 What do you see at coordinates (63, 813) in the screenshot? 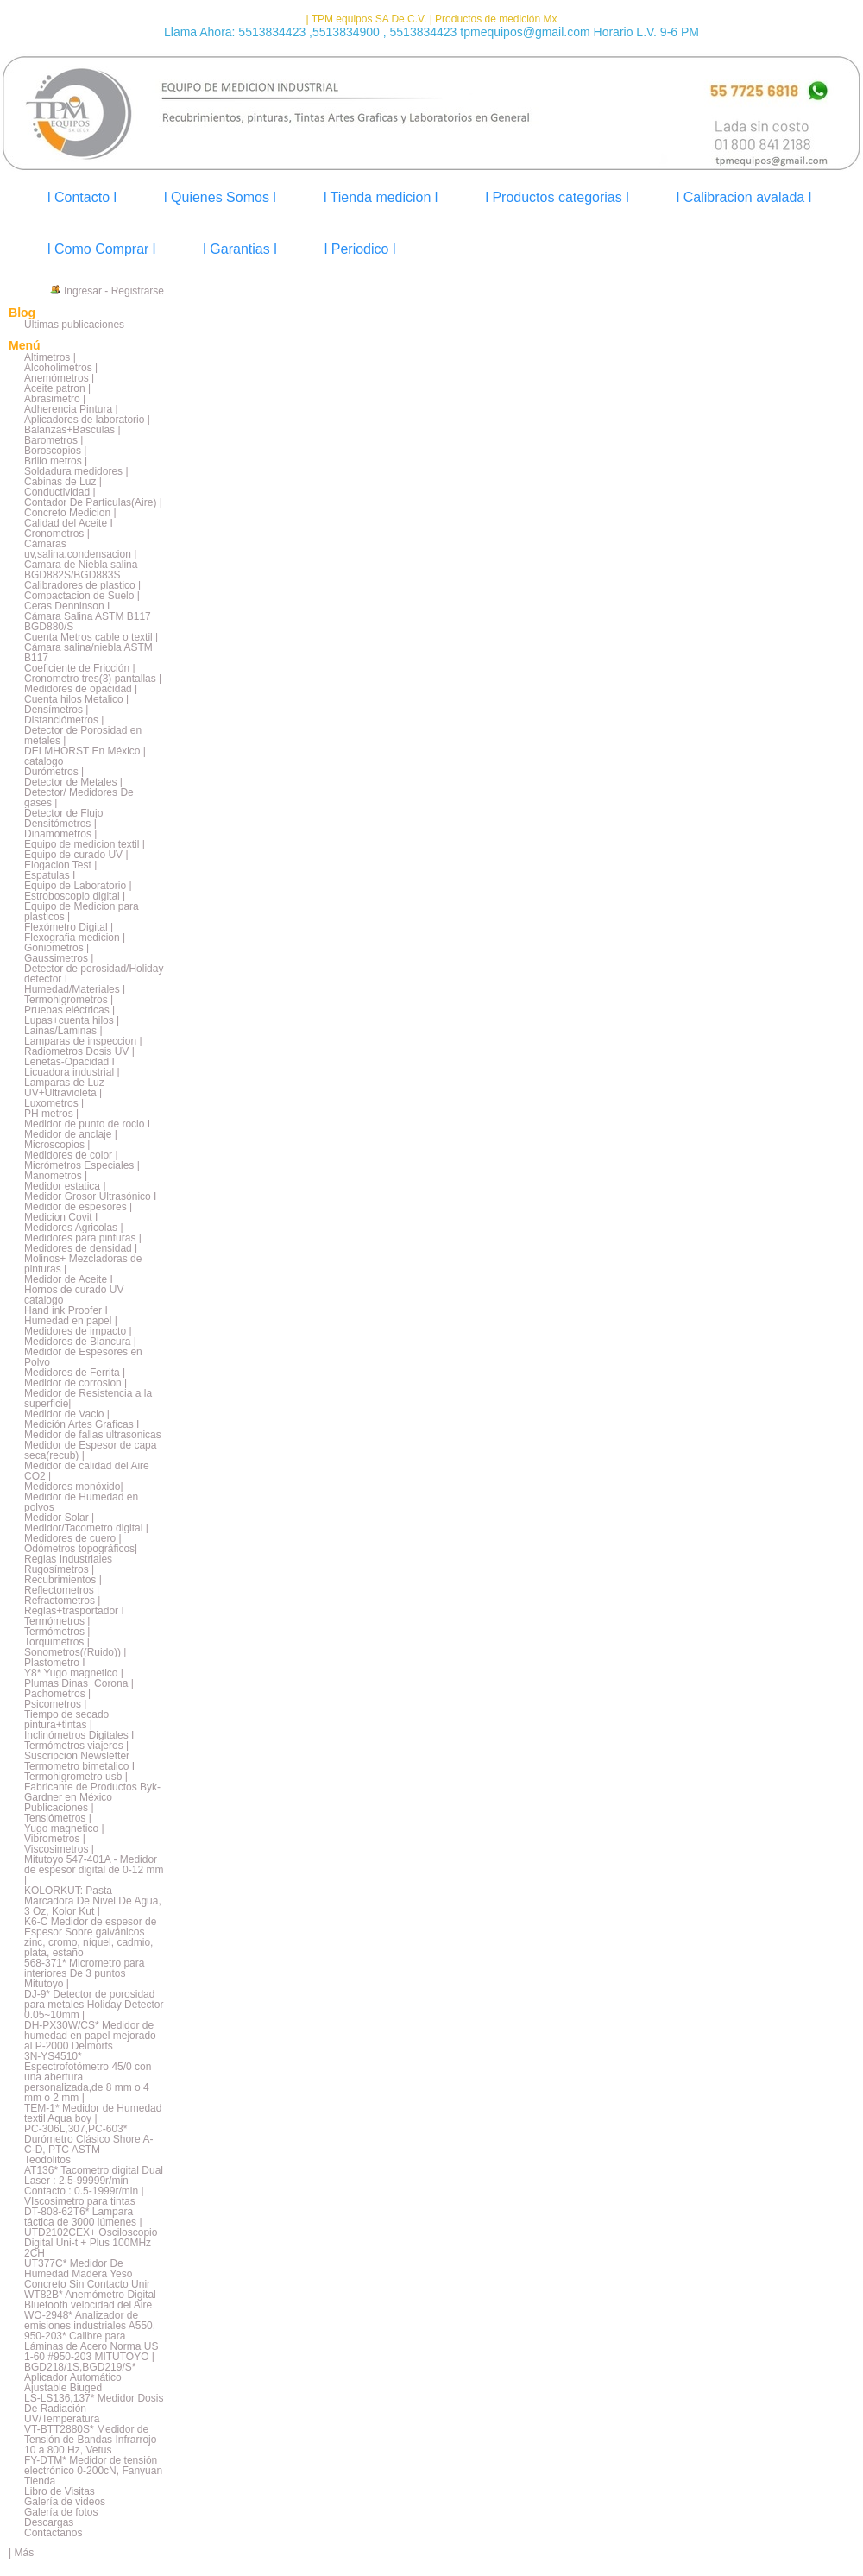
I see `Detector de Flujo` at bounding box center [63, 813].